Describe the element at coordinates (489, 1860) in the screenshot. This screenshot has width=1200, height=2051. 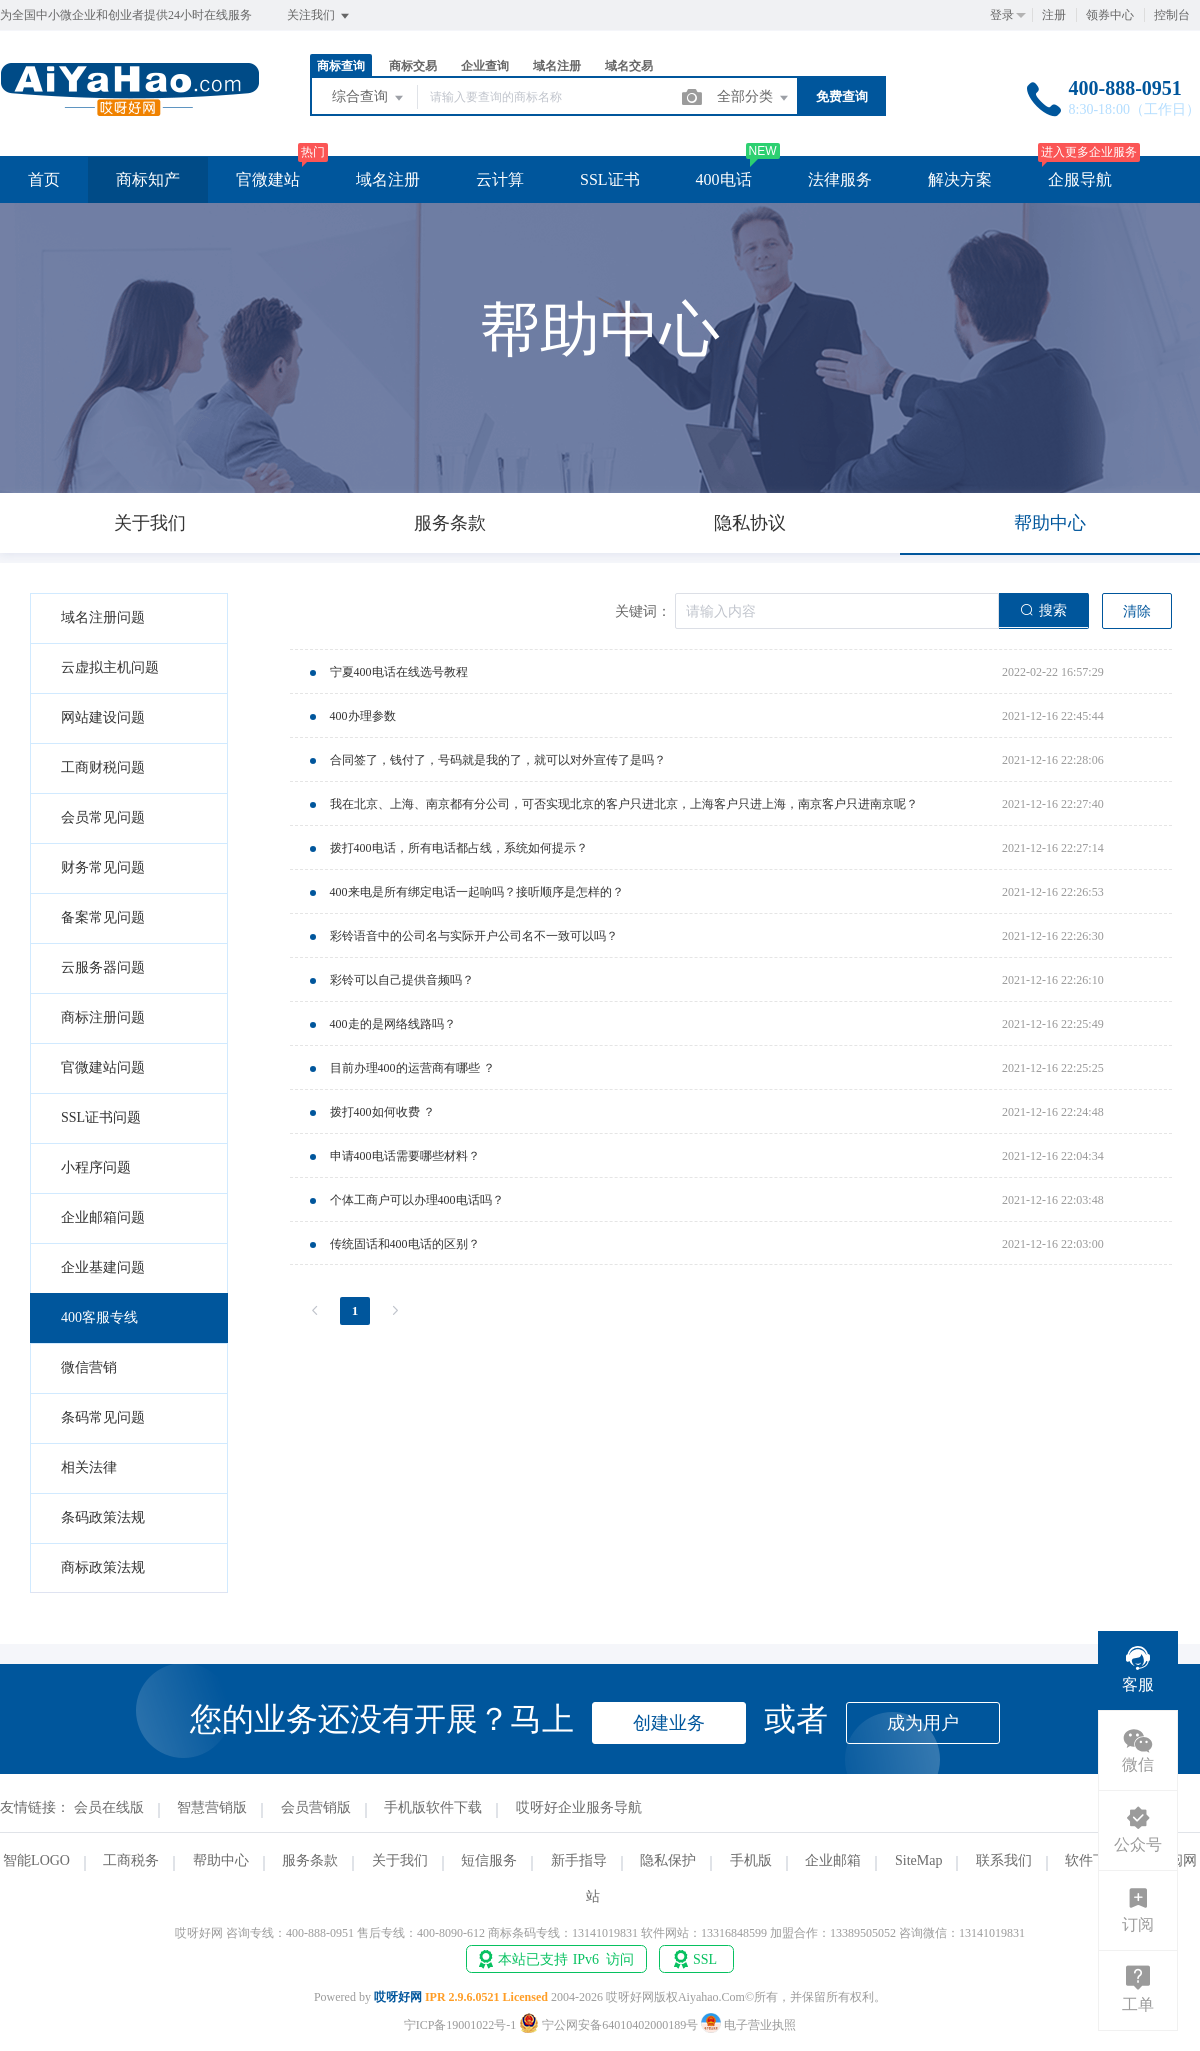
I see `短信服务` at that location.